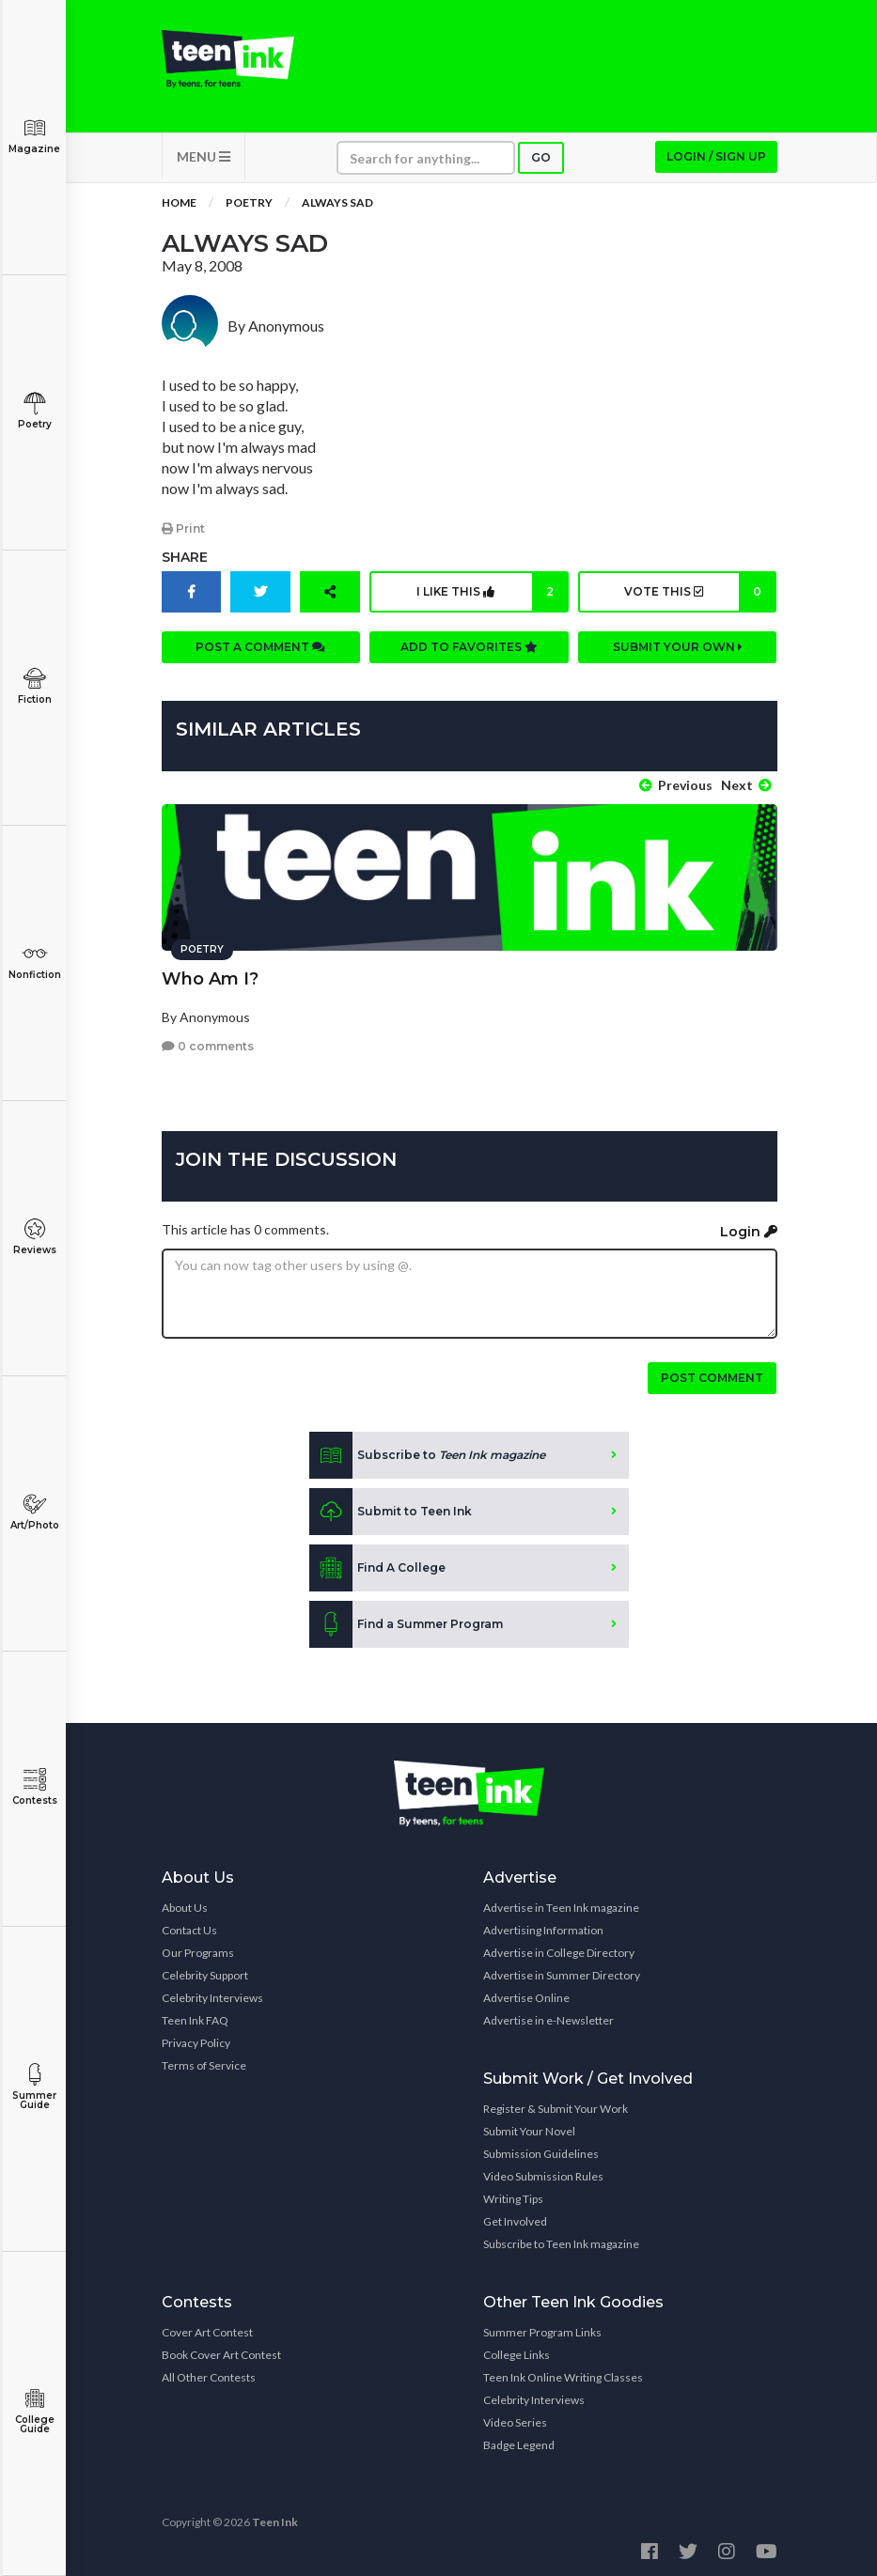 Image resolution: width=877 pixels, height=2576 pixels. Describe the element at coordinates (207, 2330) in the screenshot. I see `Cover Art Contest` at that location.